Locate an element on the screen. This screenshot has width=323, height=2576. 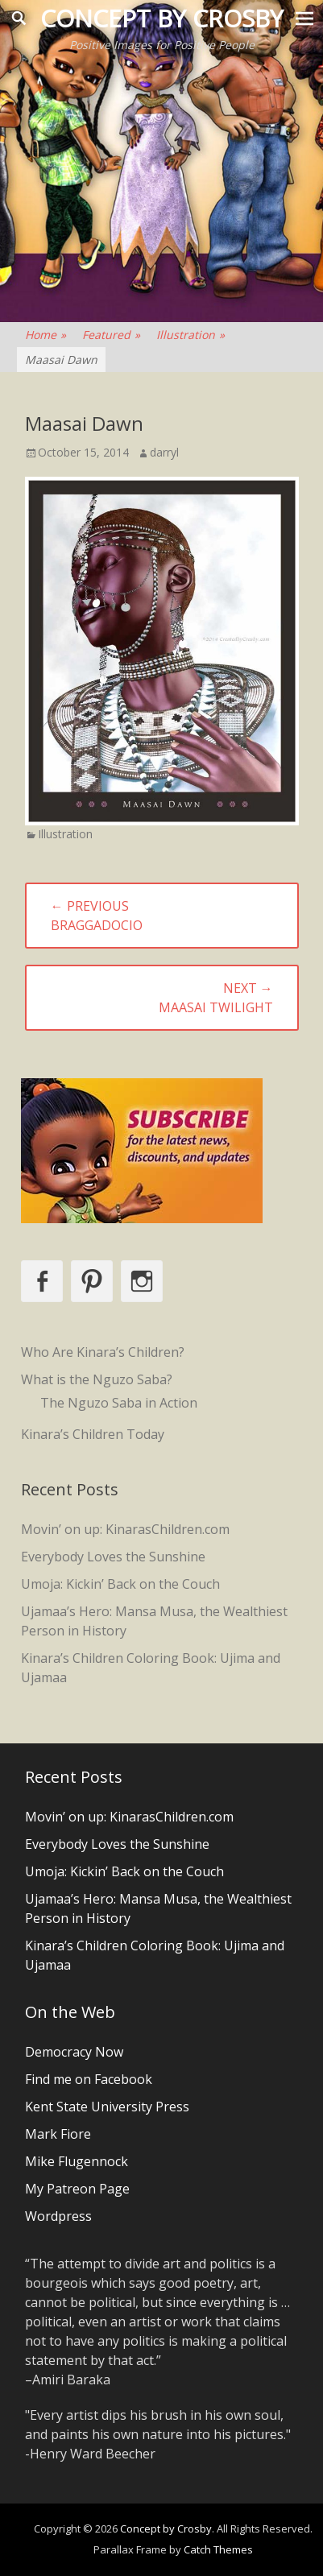
Movin’ on up: KinarasChildren.com is located at coordinates (125, 1529).